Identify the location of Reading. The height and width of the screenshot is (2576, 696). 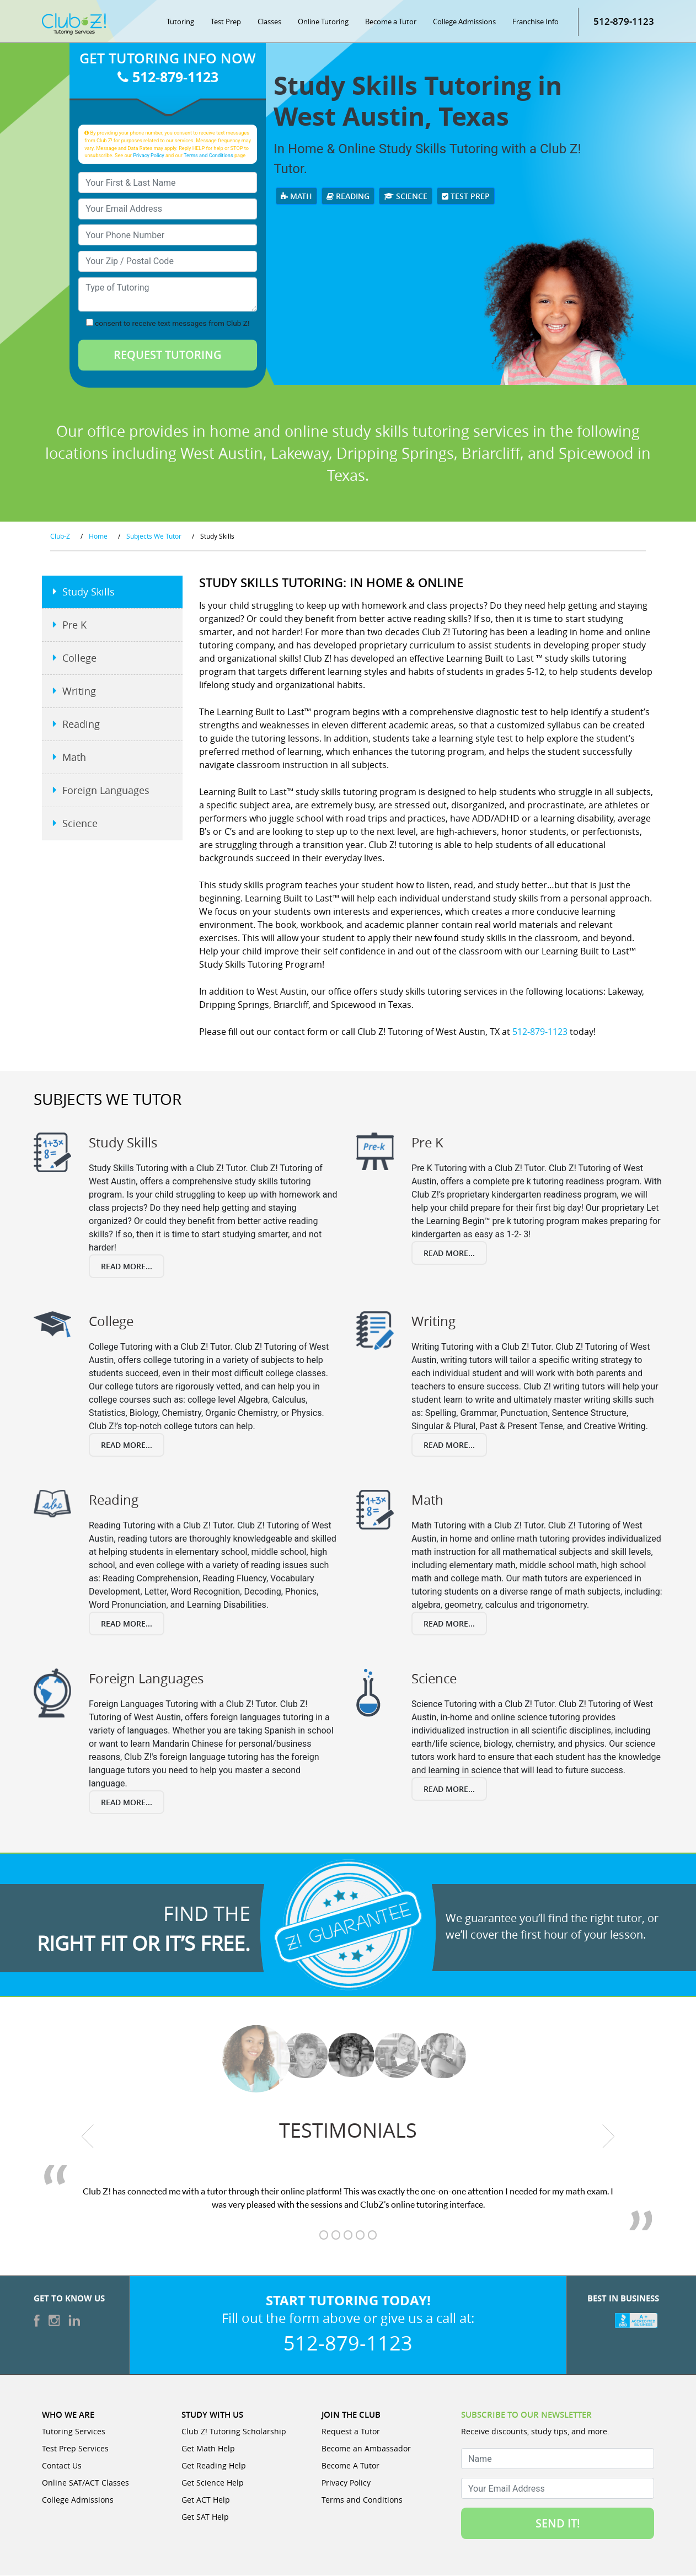
(348, 196).